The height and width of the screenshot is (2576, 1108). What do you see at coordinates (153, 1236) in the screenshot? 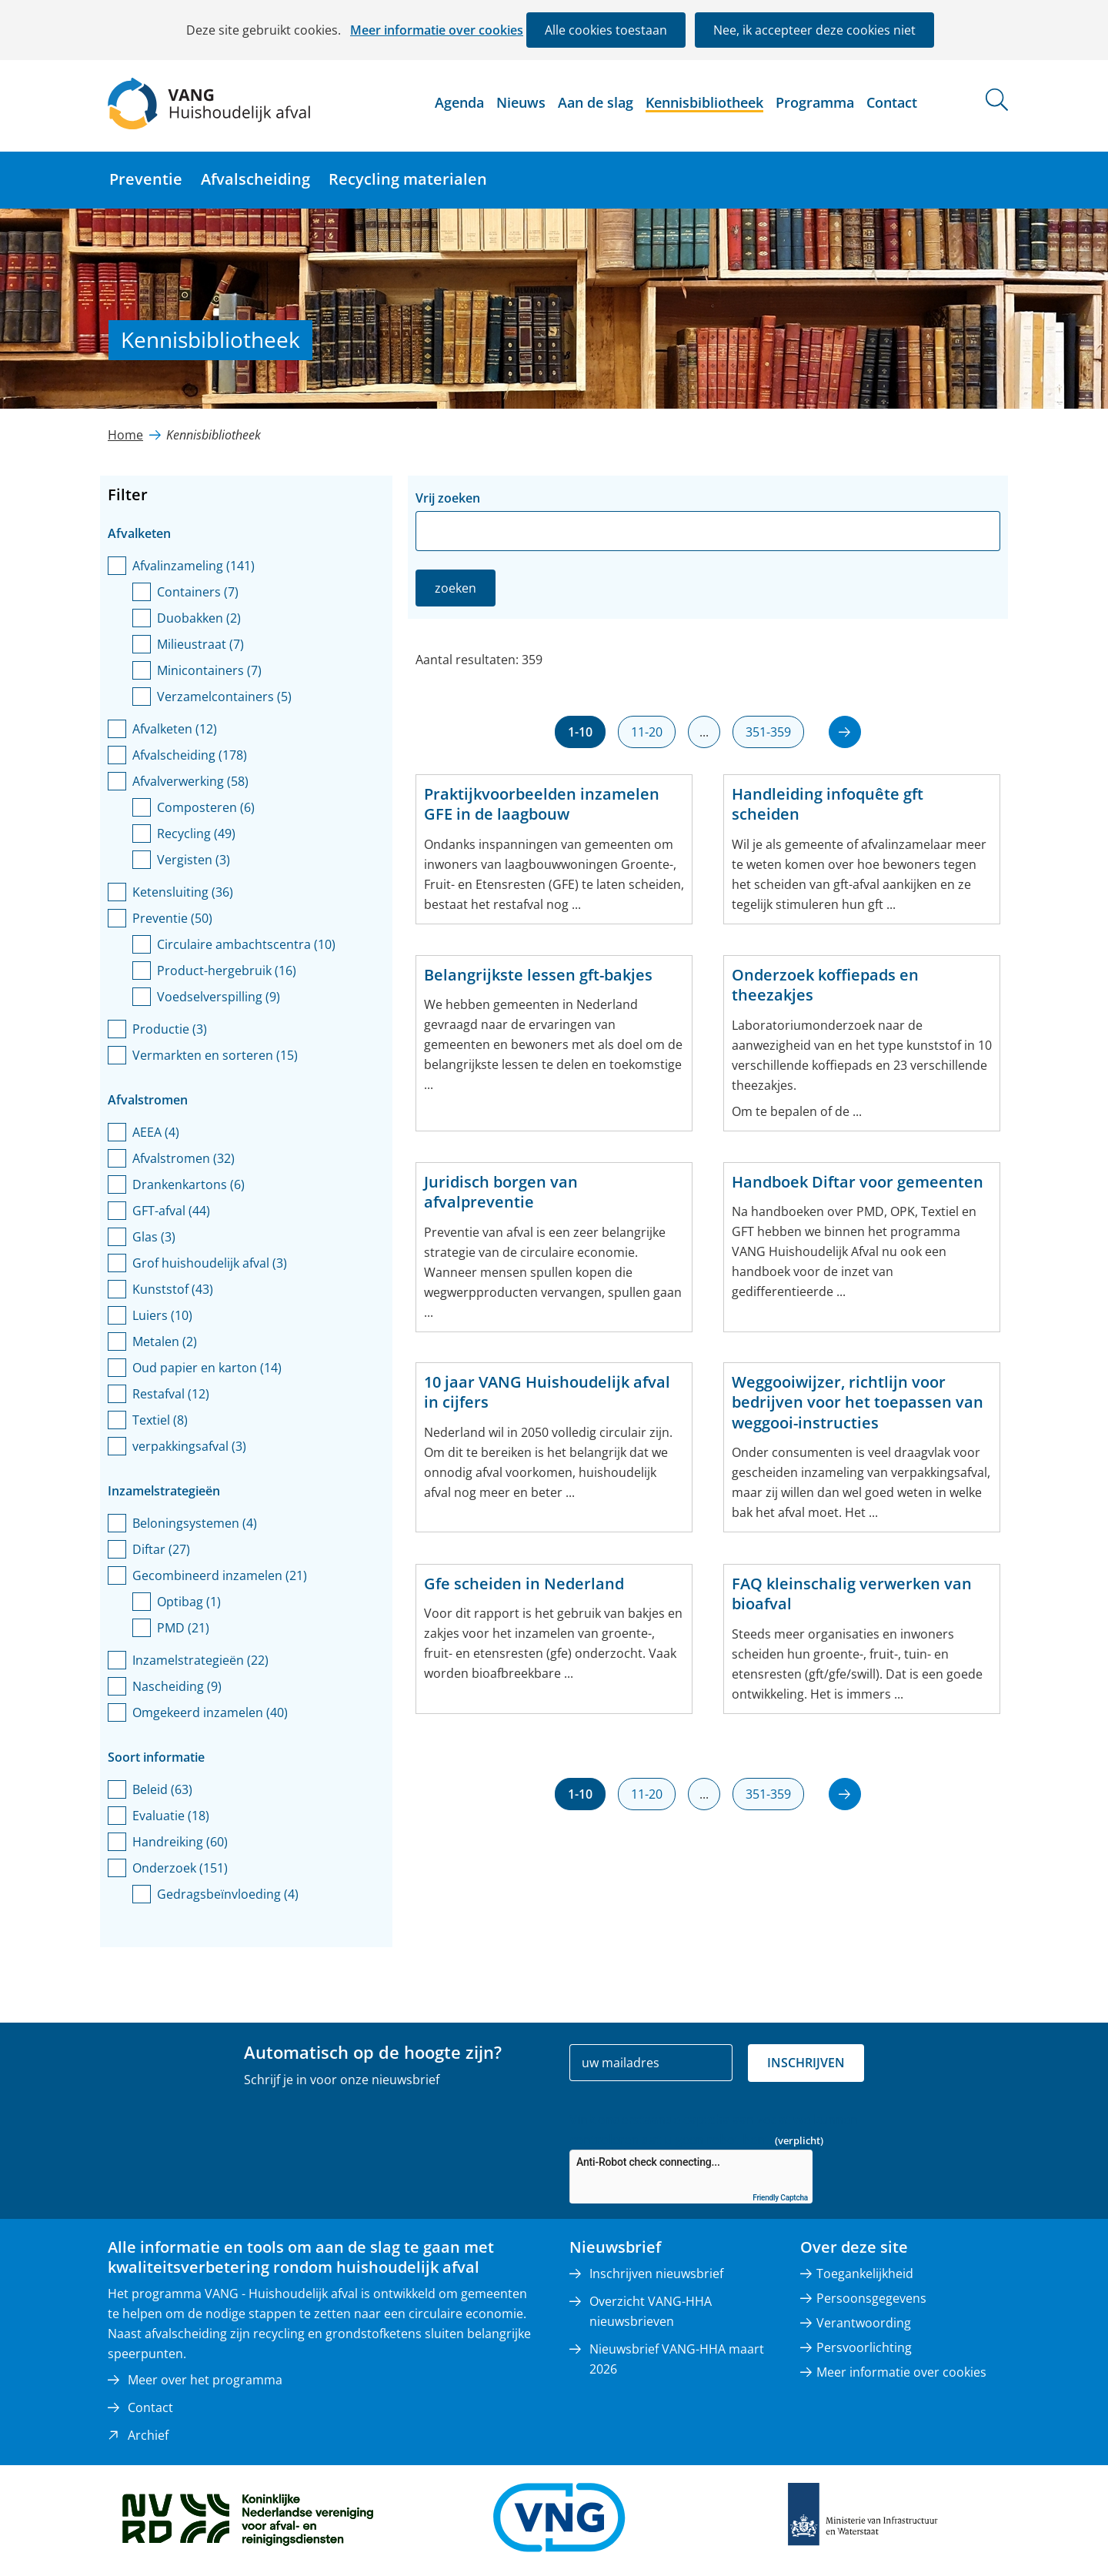
I see `Glas` at bounding box center [153, 1236].